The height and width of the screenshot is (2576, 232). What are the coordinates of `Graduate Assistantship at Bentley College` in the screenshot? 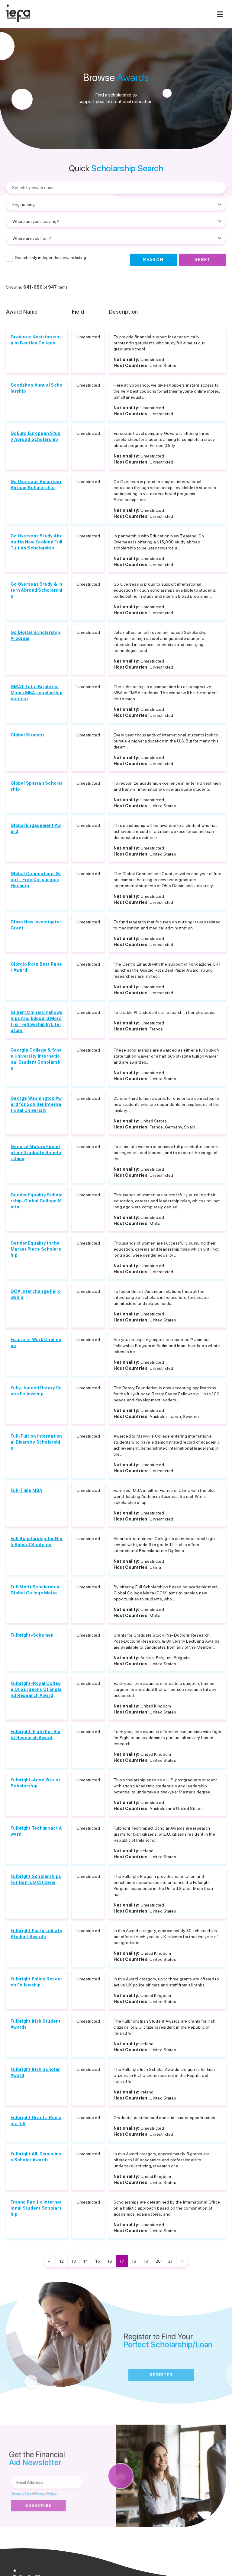 It's located at (36, 339).